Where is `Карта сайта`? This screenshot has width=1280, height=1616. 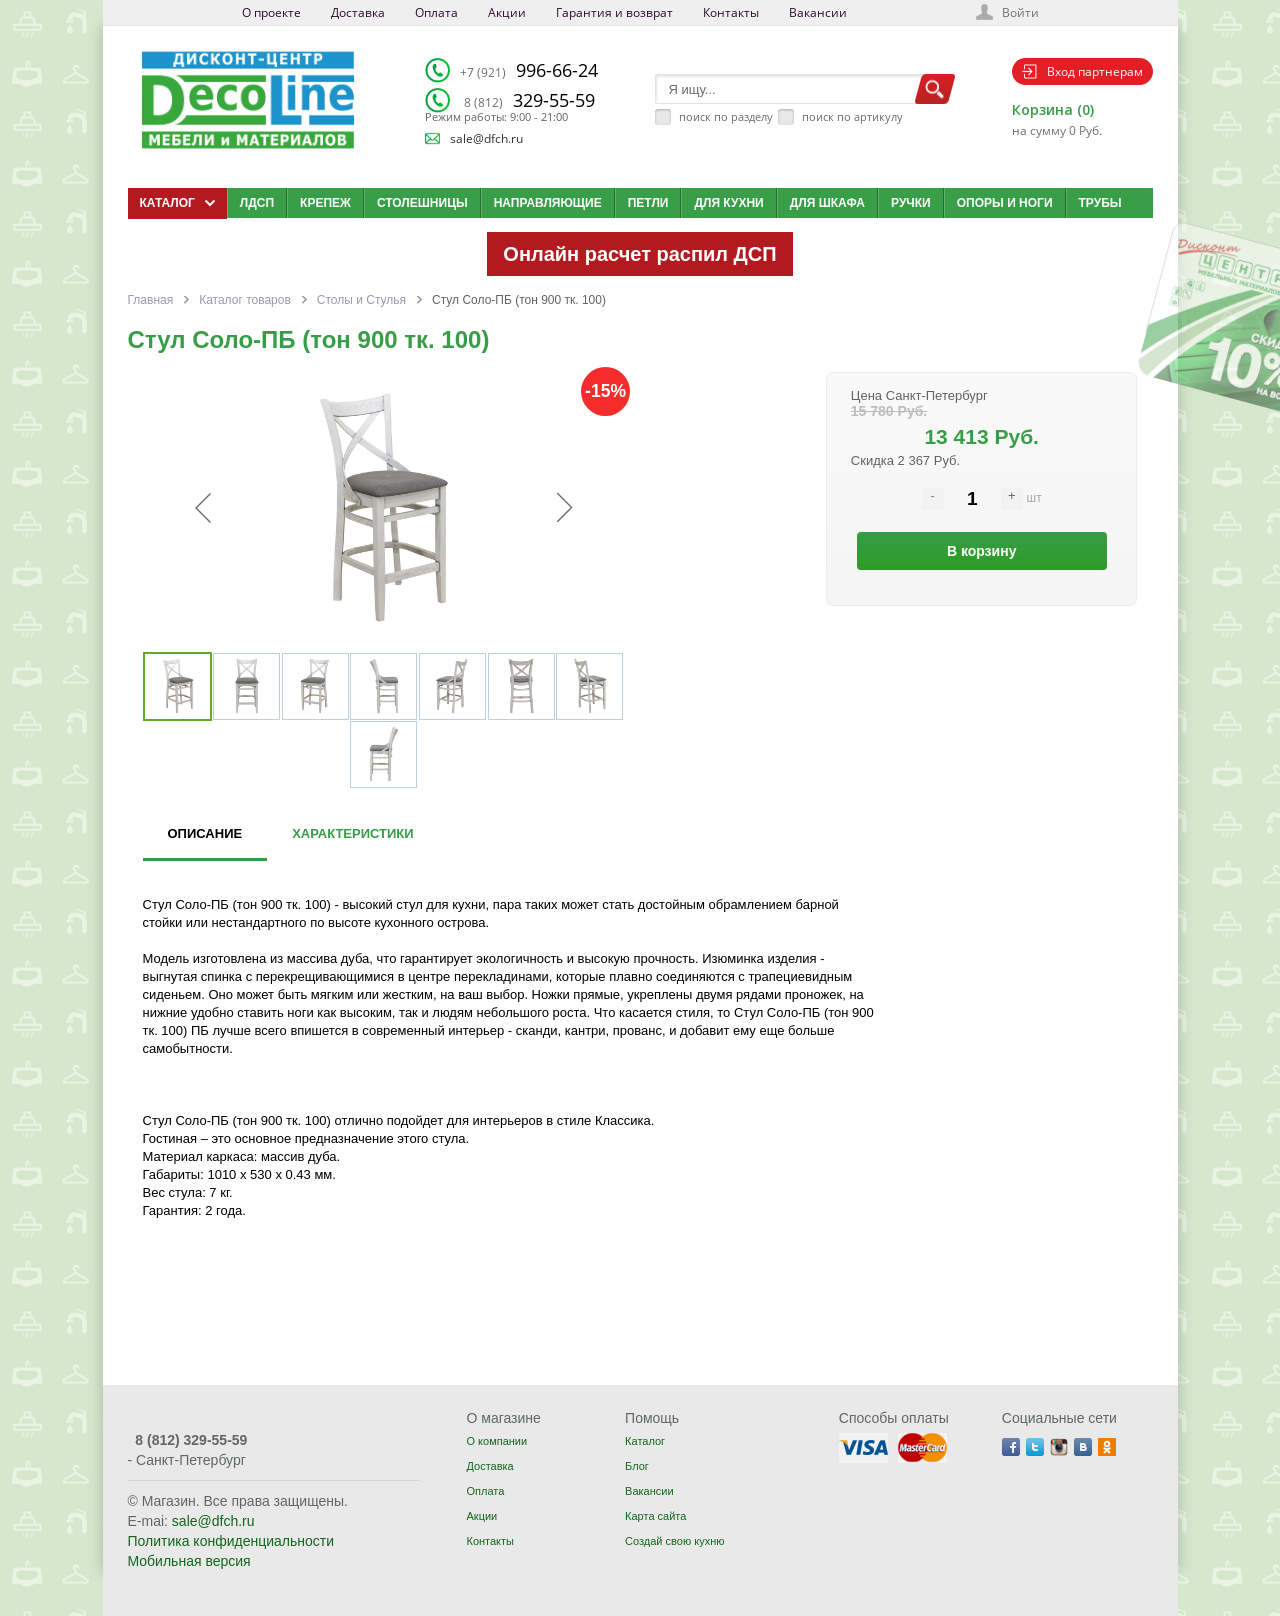 Карта сайта is located at coordinates (655, 1516).